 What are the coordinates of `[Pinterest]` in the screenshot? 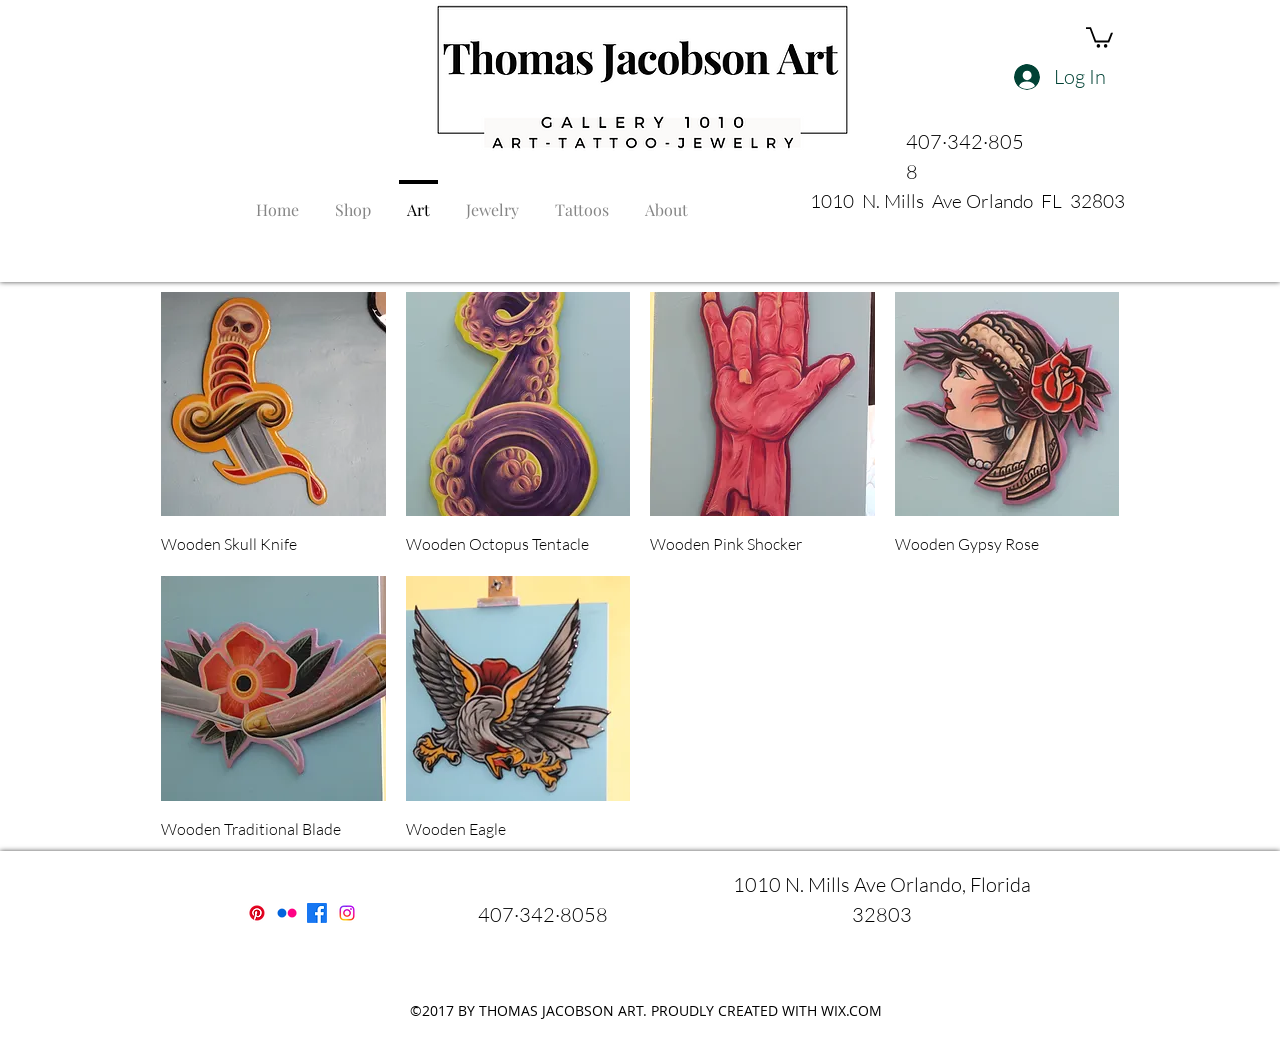 It's located at (257, 913).